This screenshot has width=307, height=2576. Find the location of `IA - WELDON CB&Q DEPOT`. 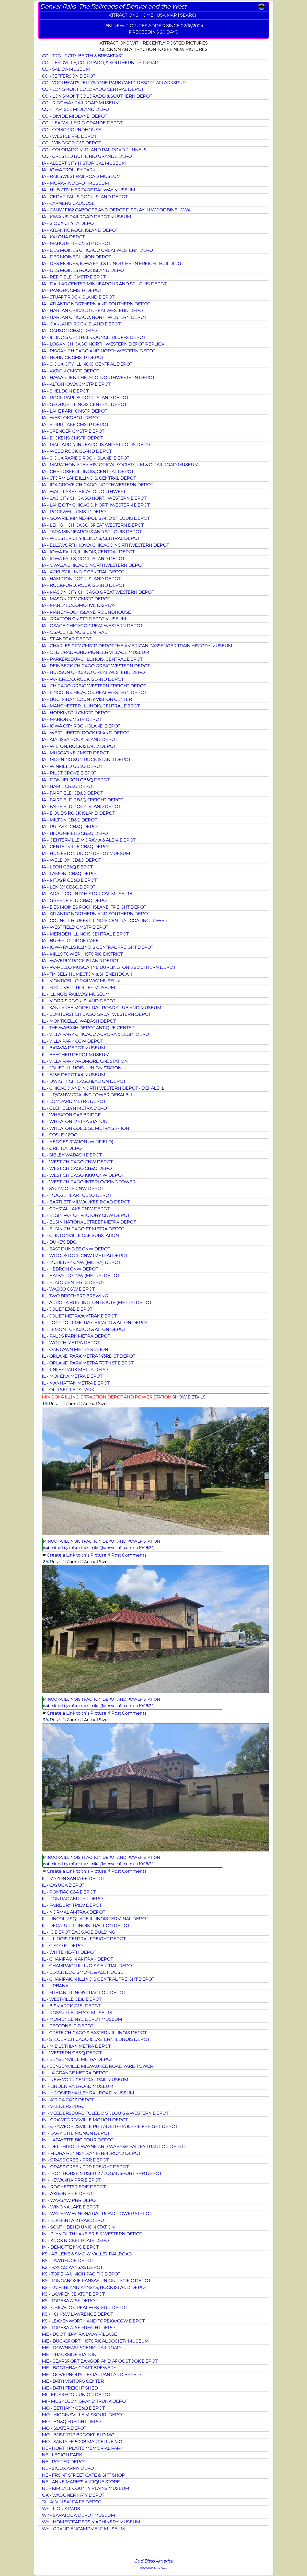

IA - WELDON CB&Q DEPOT is located at coordinates (71, 860).